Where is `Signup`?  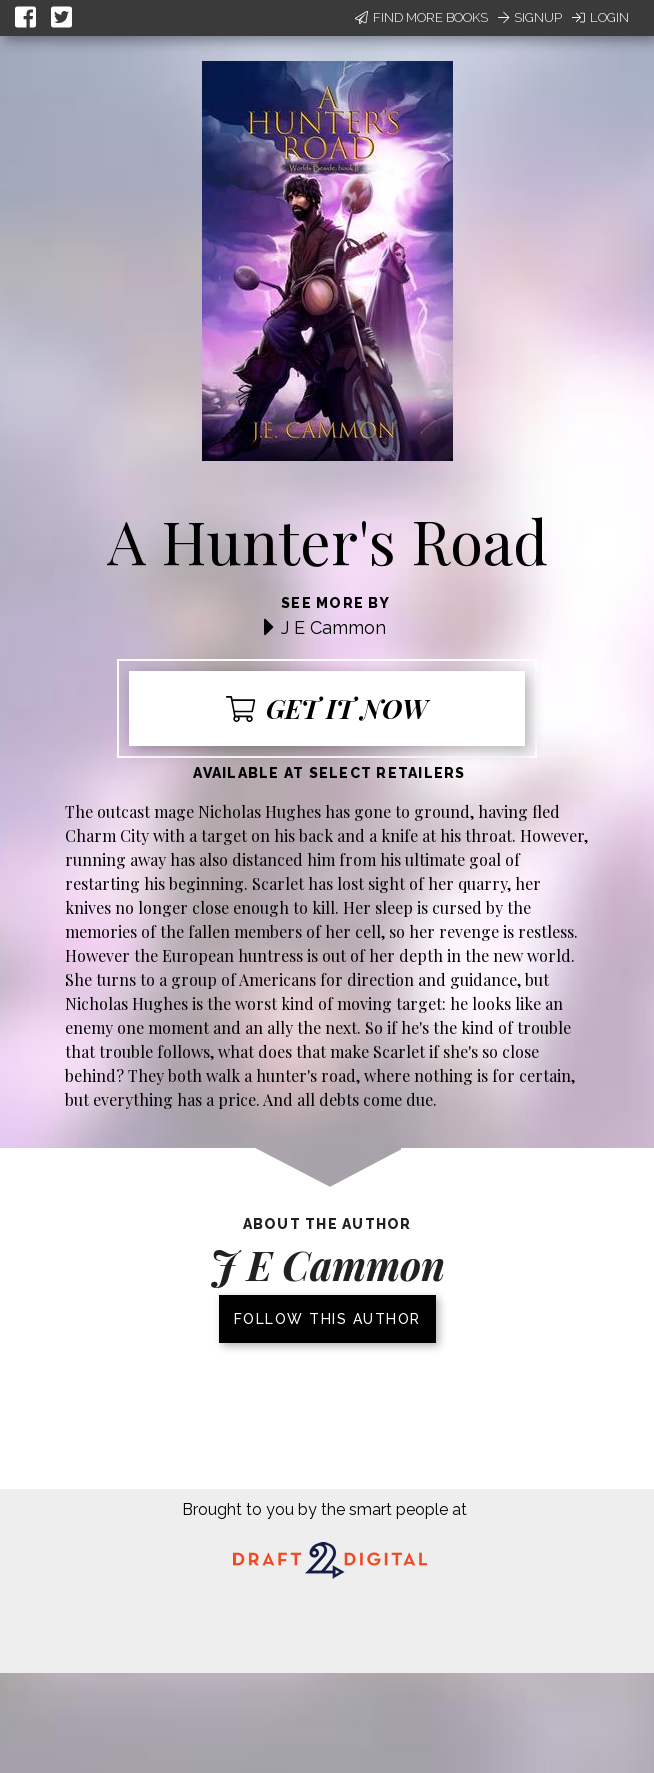 Signup is located at coordinates (530, 17).